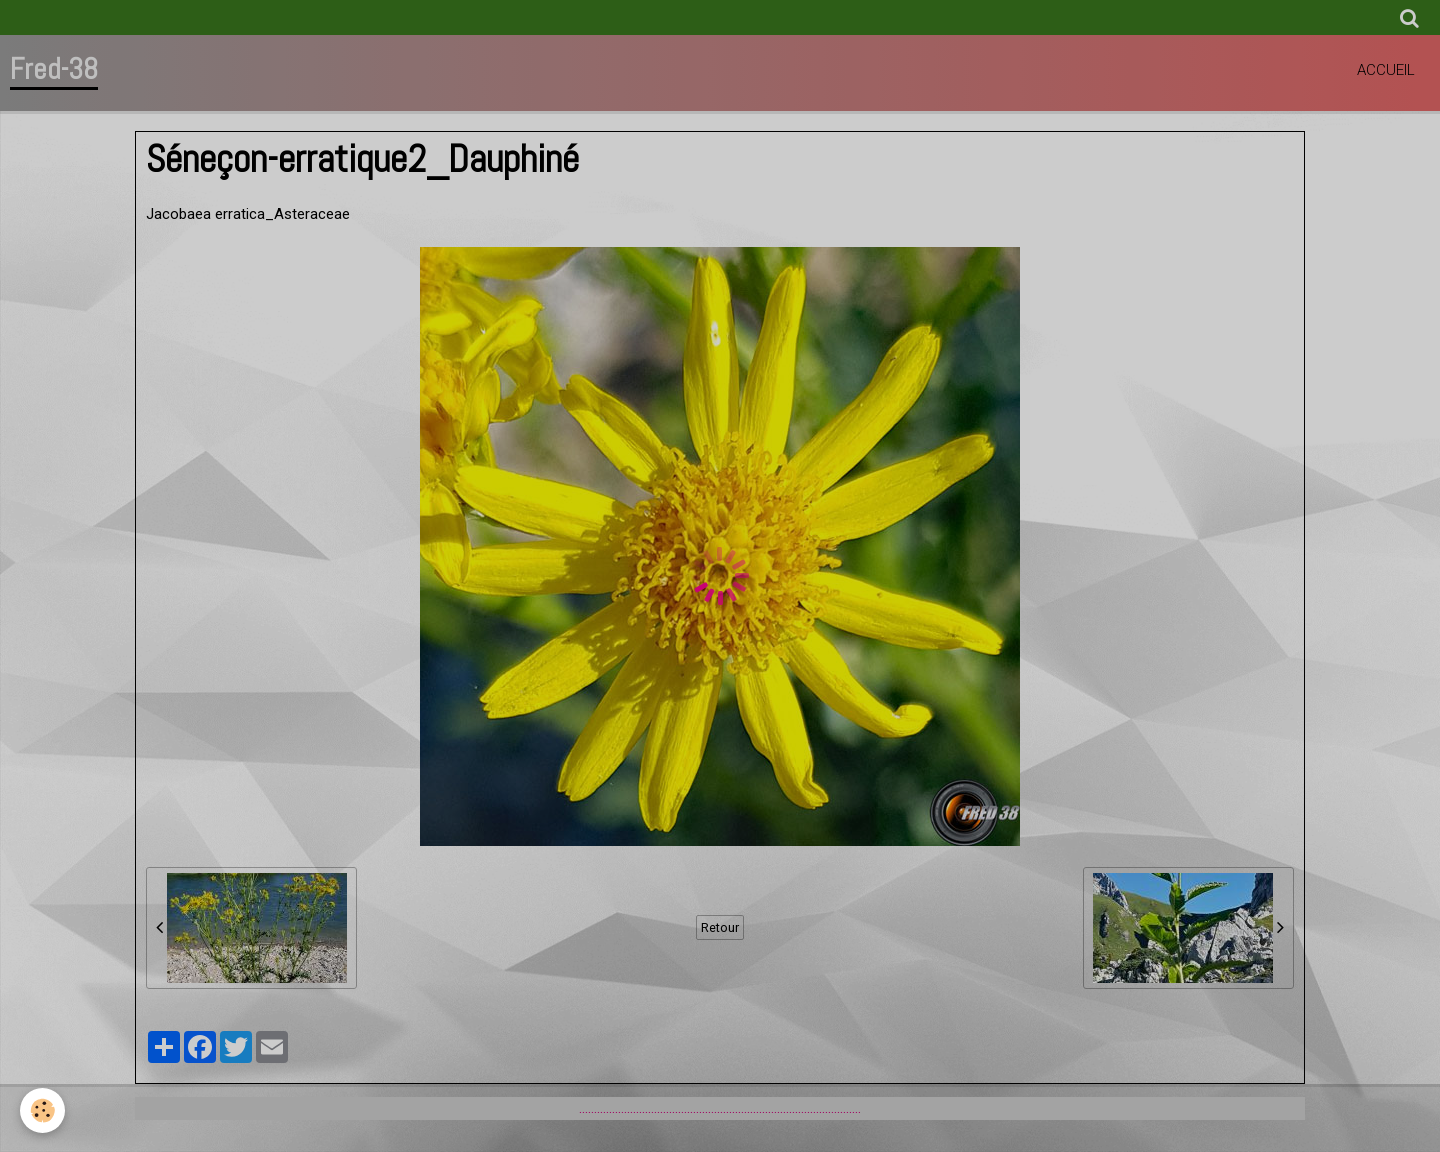 Image resolution: width=1440 pixels, height=1152 pixels. I want to click on [Cookie], so click(42, 1110).